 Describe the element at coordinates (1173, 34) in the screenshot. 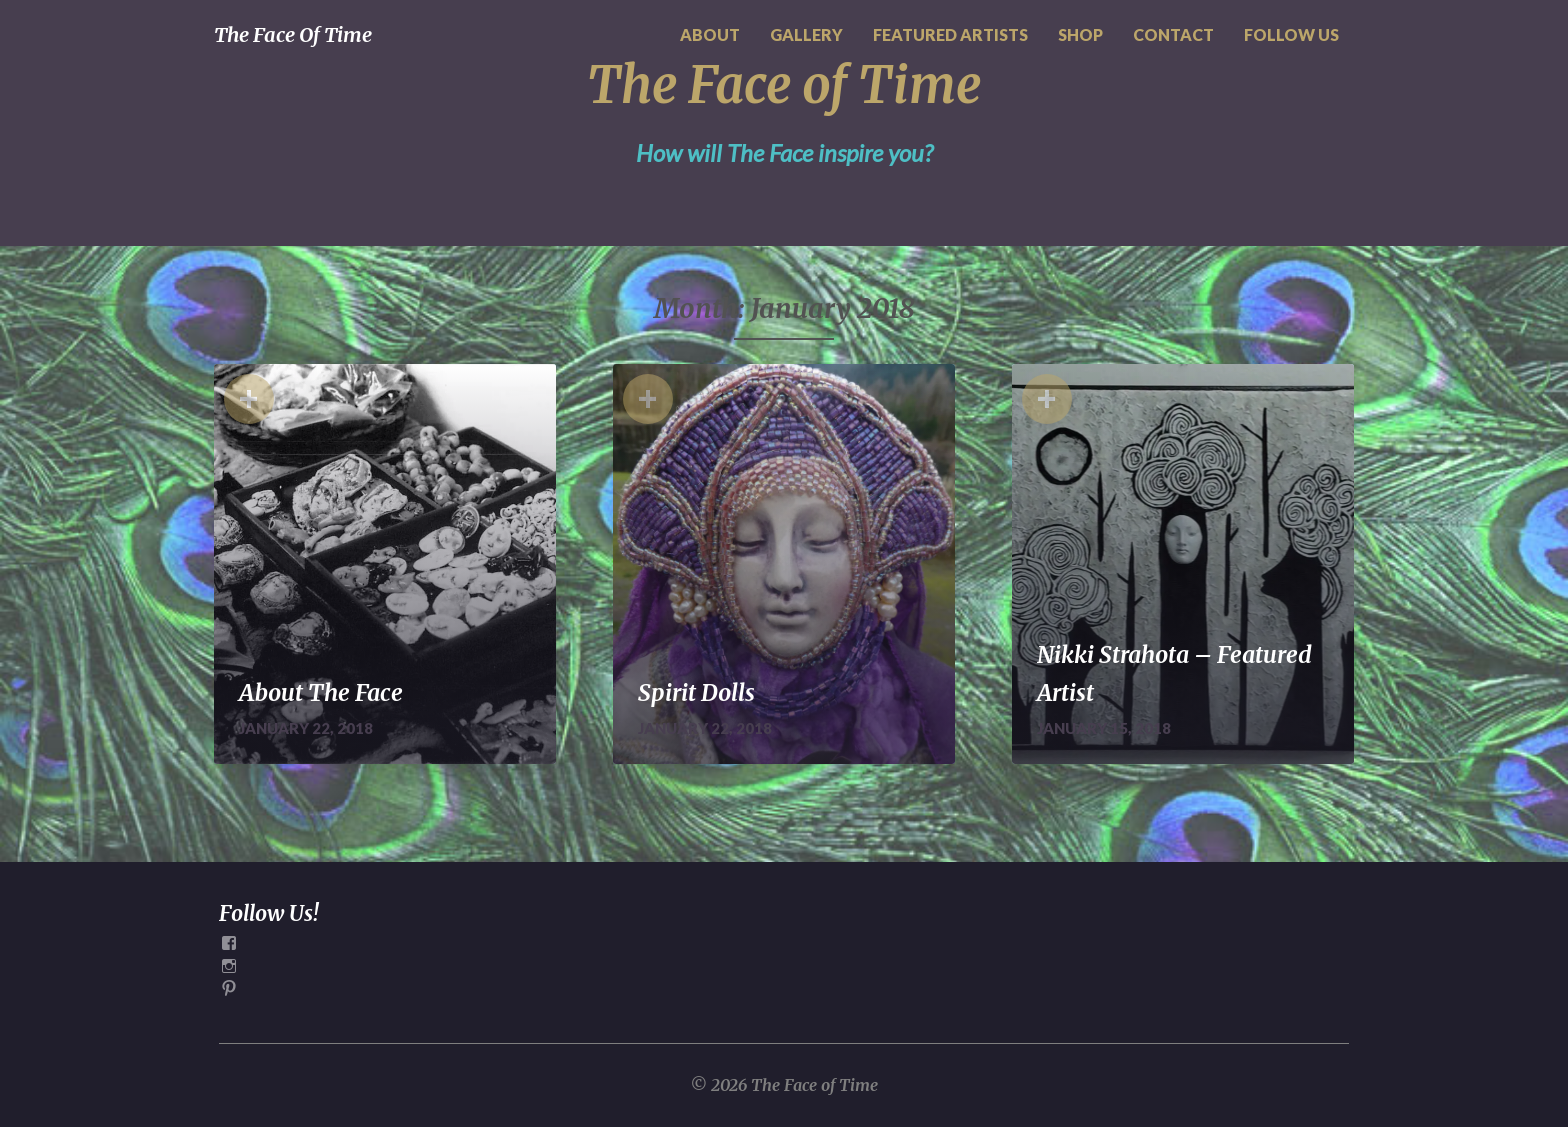

I see `CONTACT` at that location.